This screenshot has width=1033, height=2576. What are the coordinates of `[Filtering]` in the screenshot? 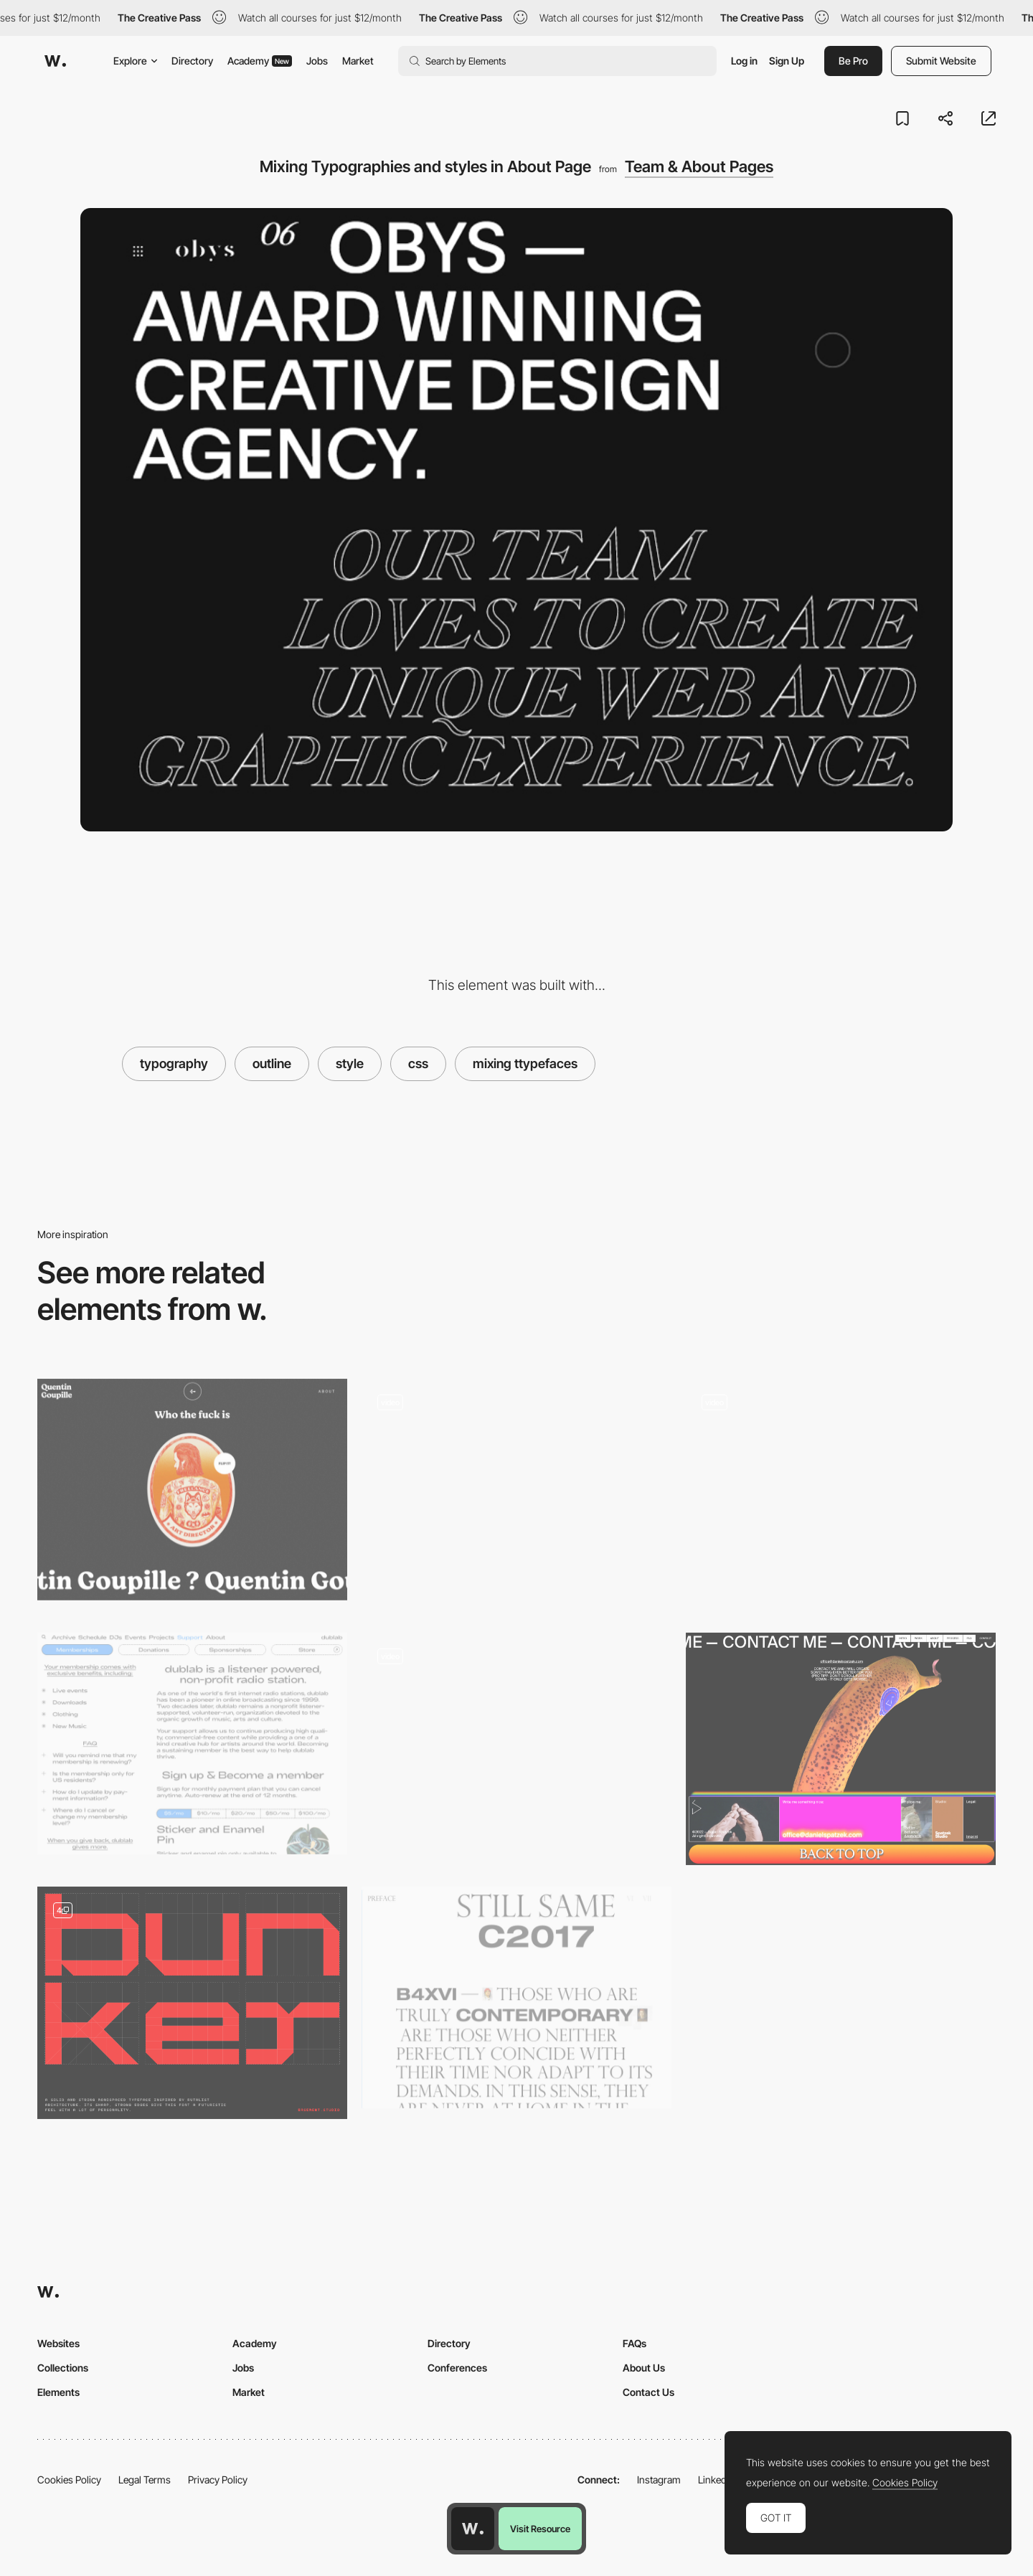 It's located at (516, 1749).